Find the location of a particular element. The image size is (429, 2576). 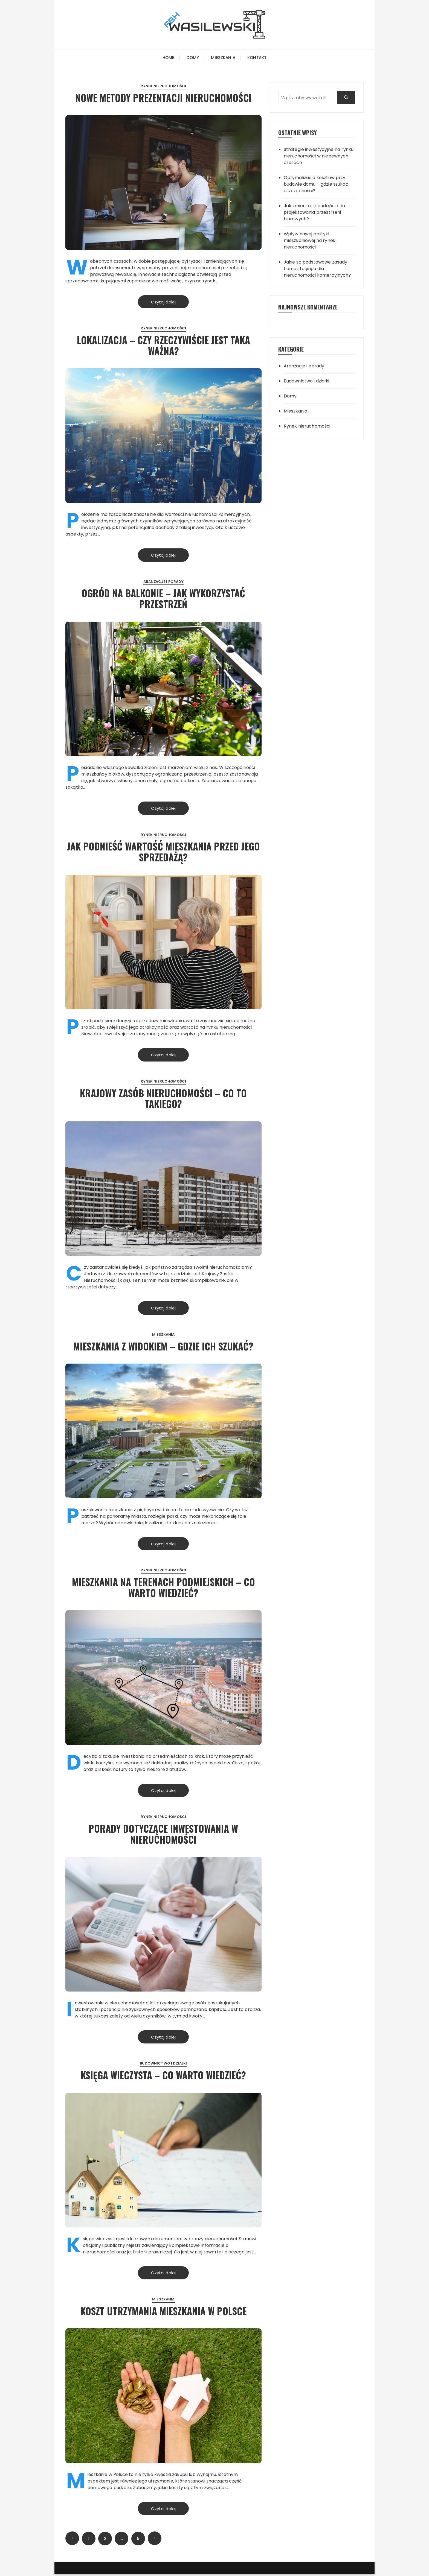

Optymalizacja kosztów przy budowie domu – gdzie szukać oszczędności? is located at coordinates (316, 184).